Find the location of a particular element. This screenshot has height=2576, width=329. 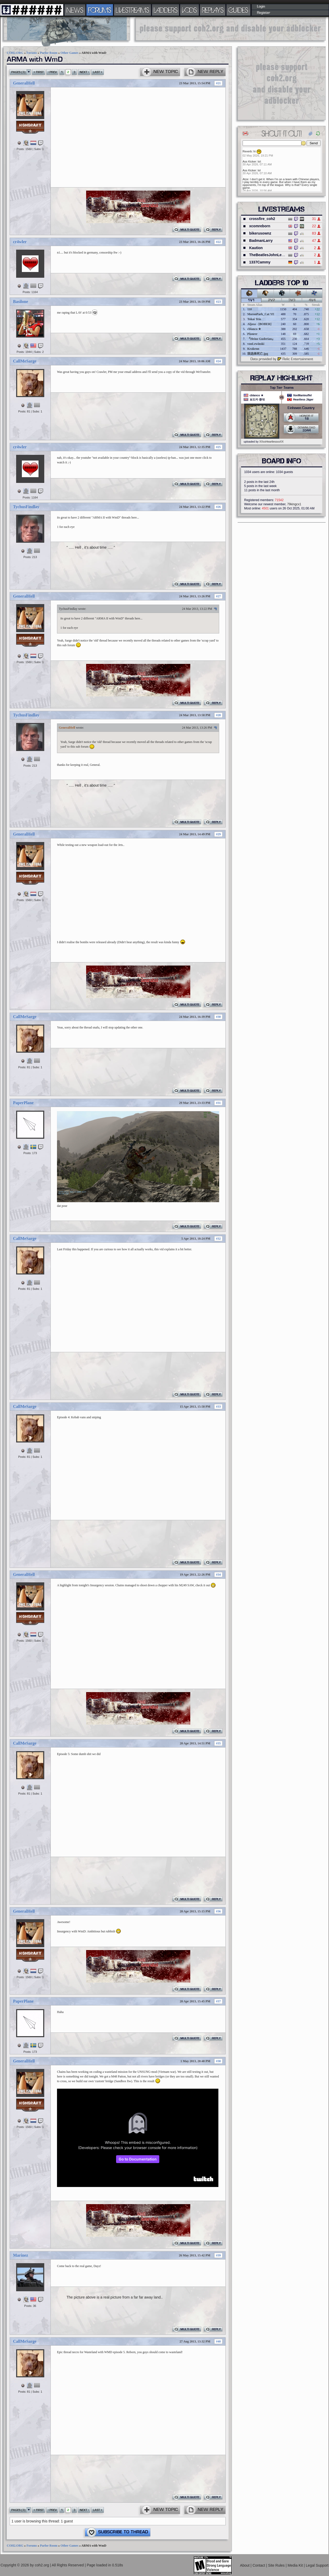

Top Tier Teams is located at coordinates (282, 388).